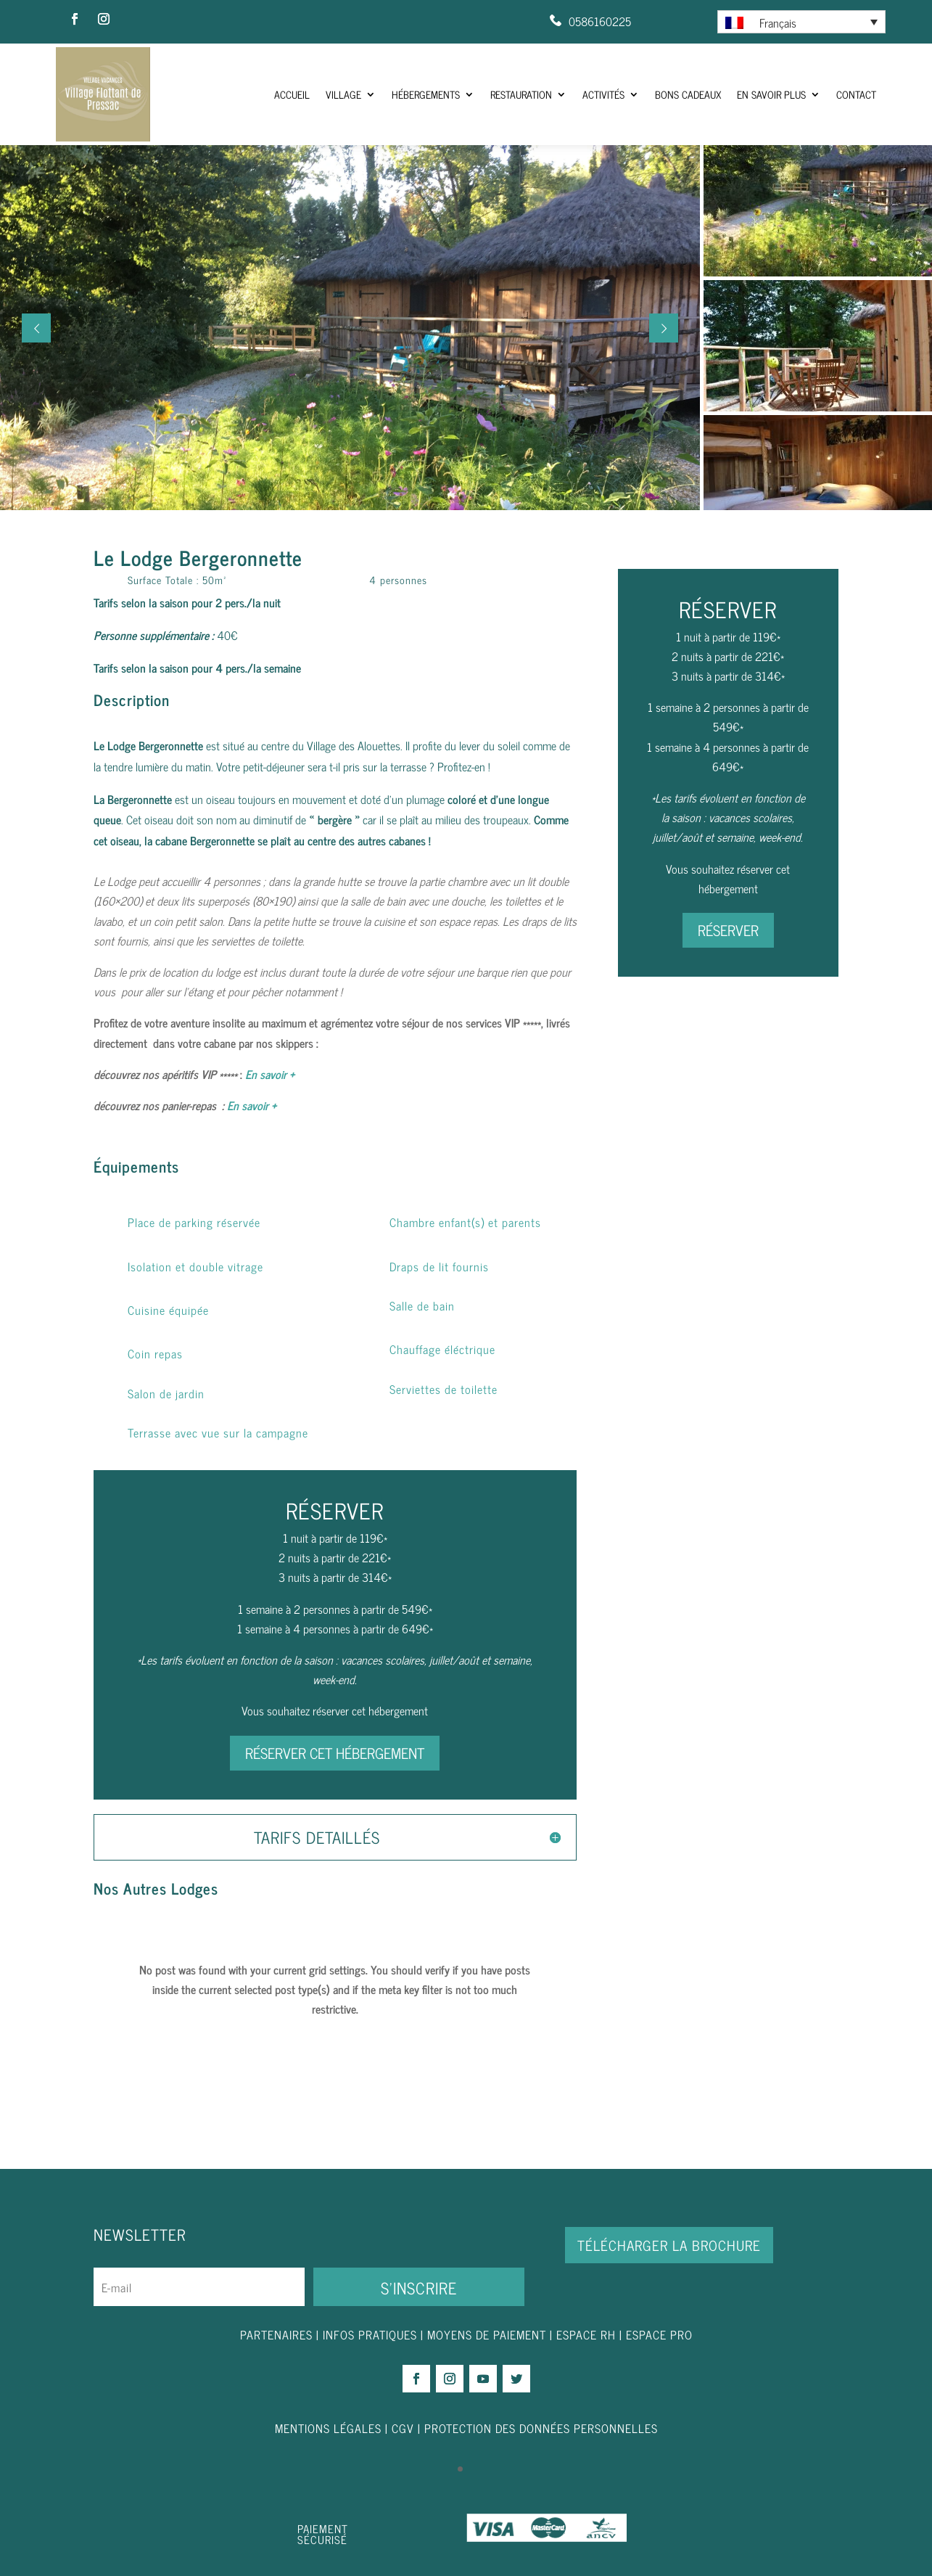  Describe the element at coordinates (403, 2428) in the screenshot. I see `CGV` at that location.